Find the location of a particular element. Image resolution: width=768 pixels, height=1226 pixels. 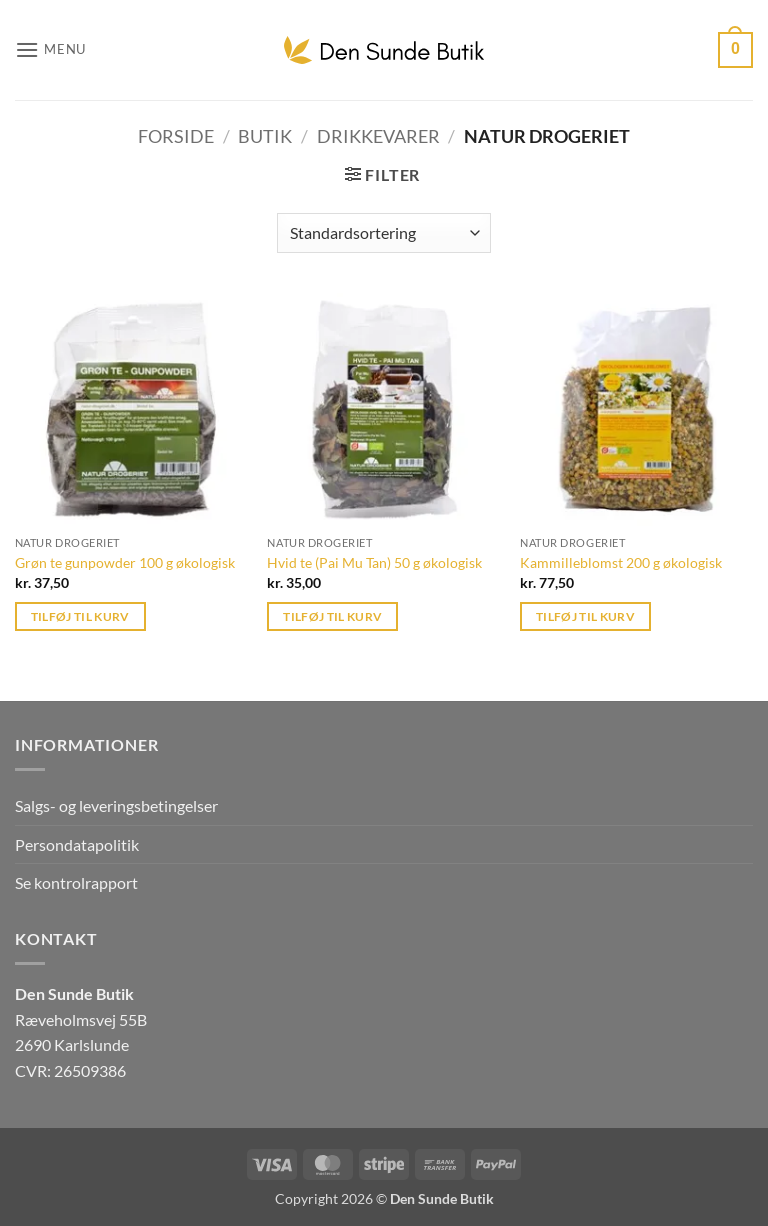

Grøn te gunpowder 100 g økologisk is located at coordinates (125, 562).